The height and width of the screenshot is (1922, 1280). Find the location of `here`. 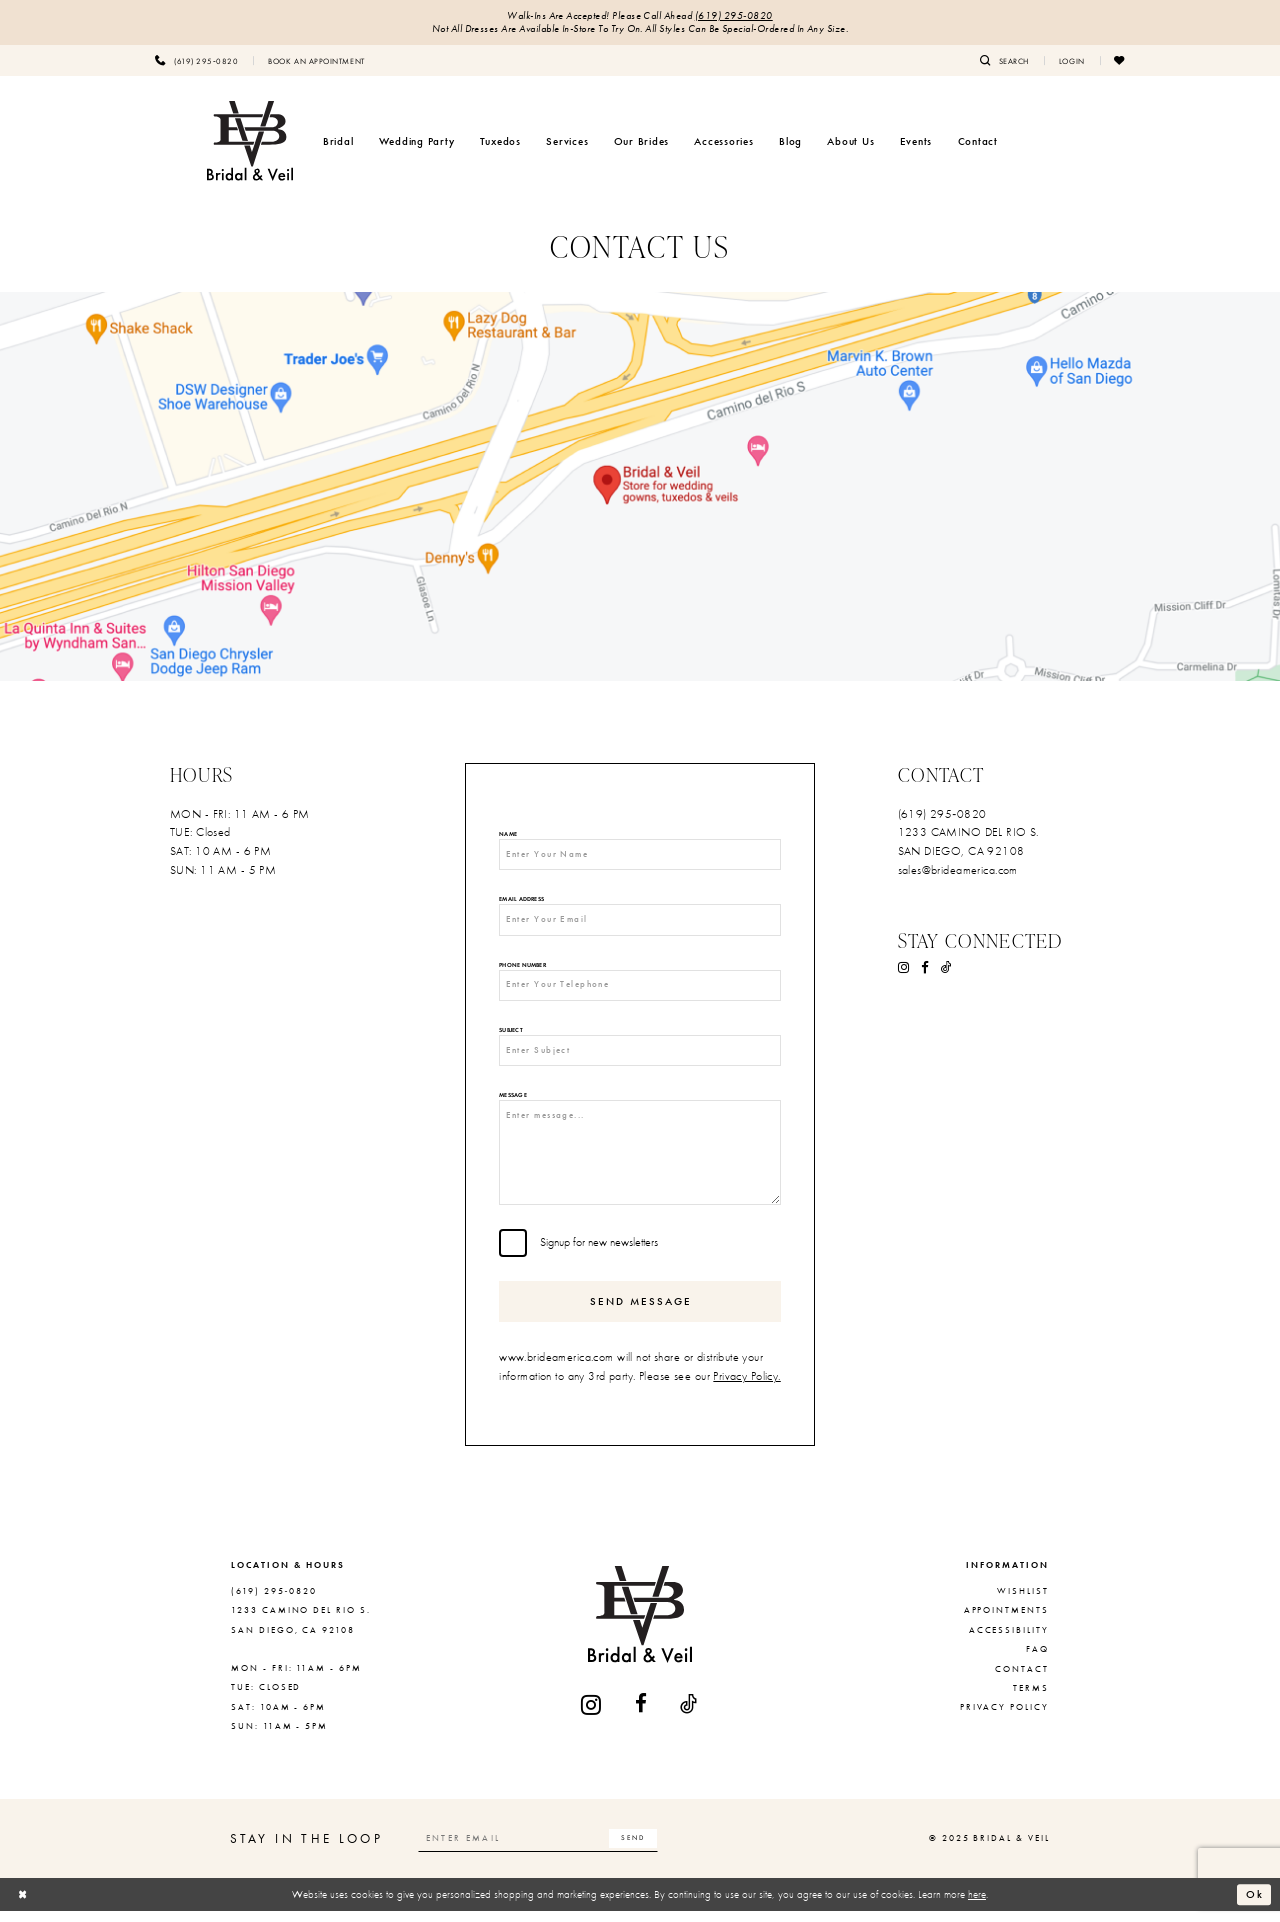

here is located at coordinates (977, 1905).